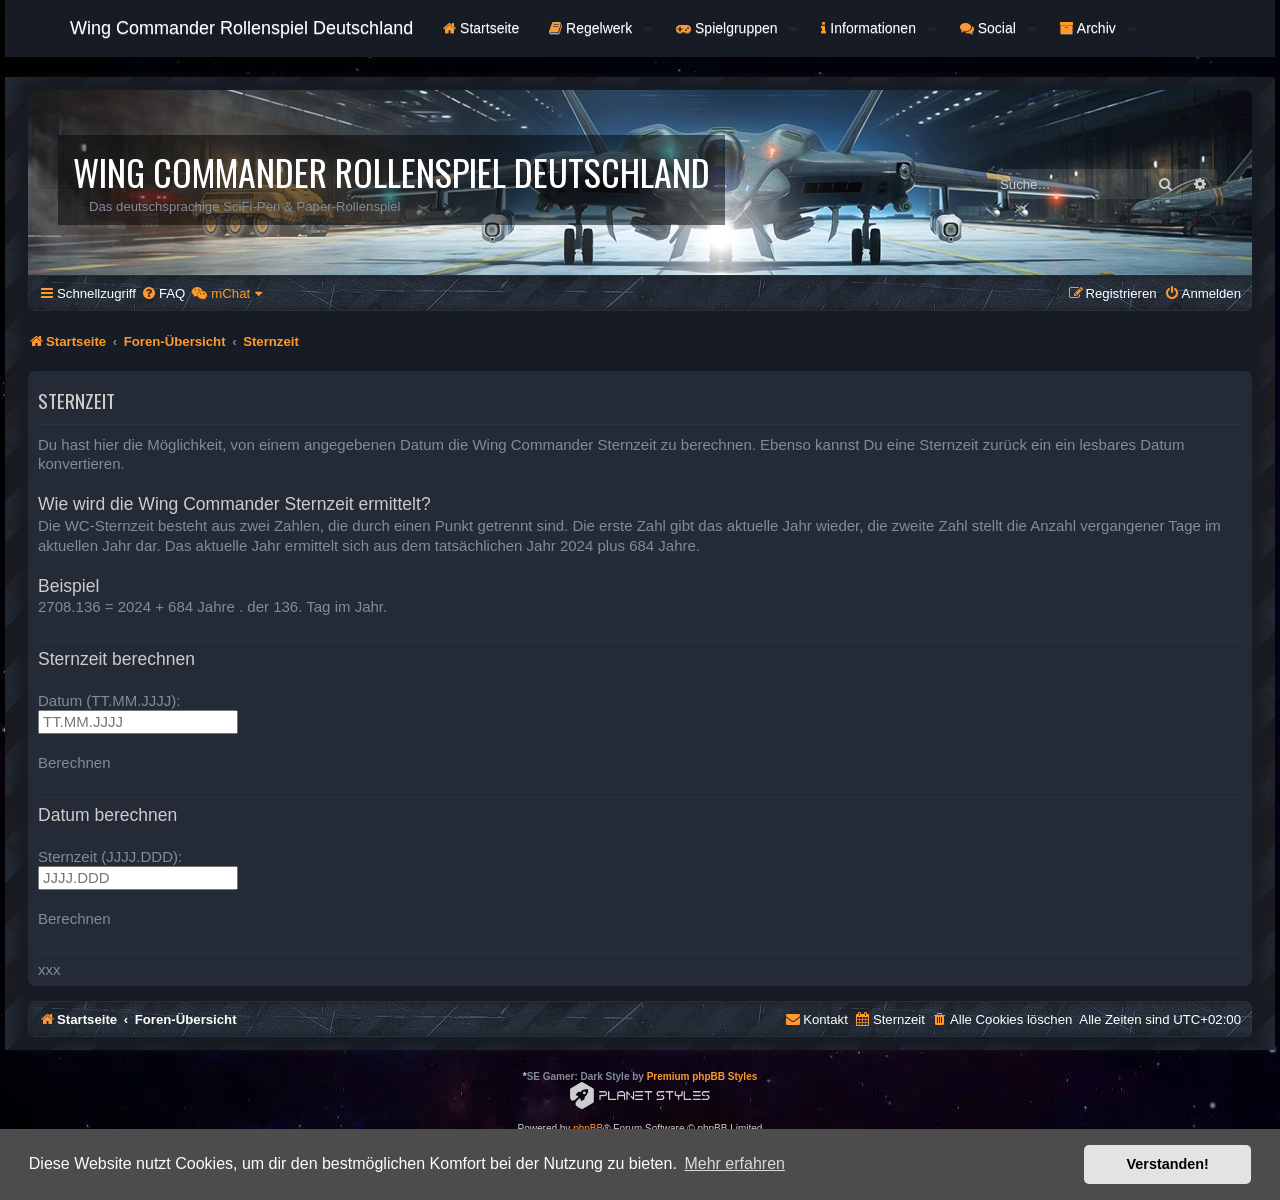  I want to click on Verstanden! [button], so click(1168, 1164).